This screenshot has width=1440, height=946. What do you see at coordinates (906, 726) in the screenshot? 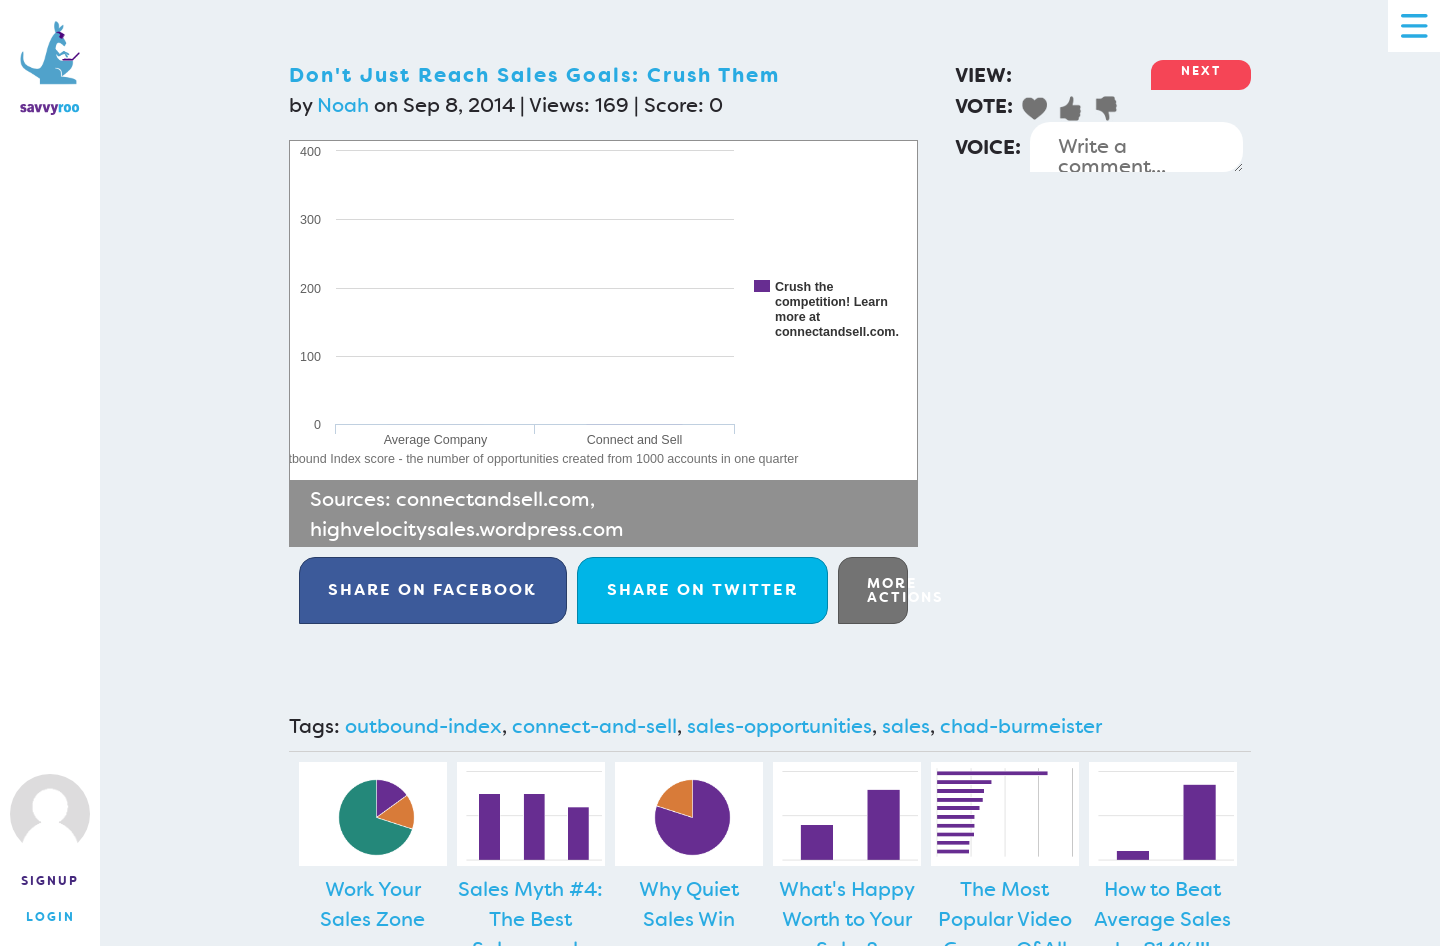
I see `sales` at bounding box center [906, 726].